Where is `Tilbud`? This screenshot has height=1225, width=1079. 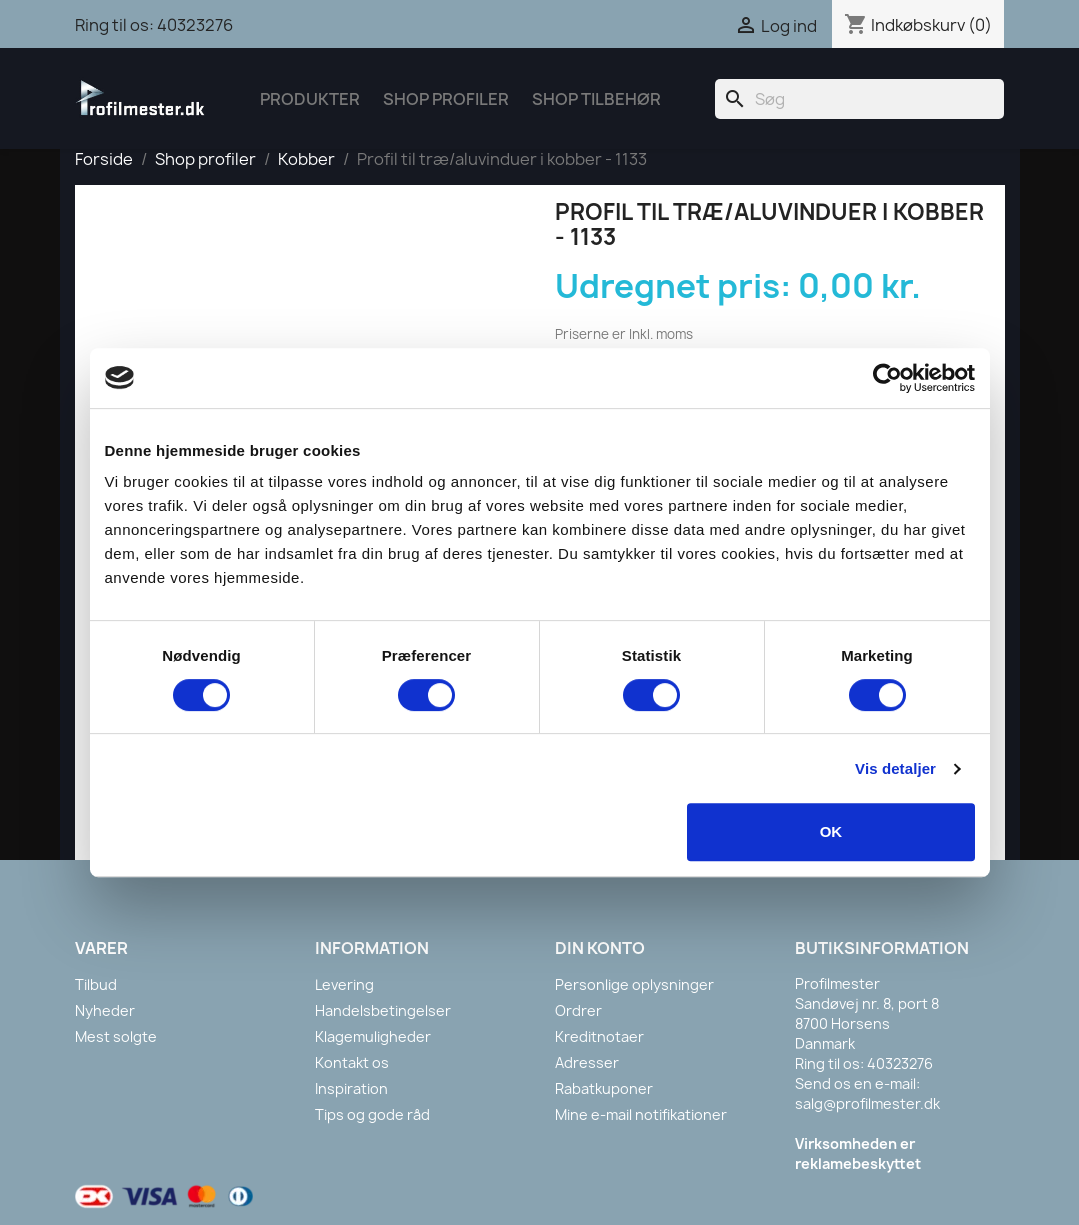 Tilbud is located at coordinates (96, 984).